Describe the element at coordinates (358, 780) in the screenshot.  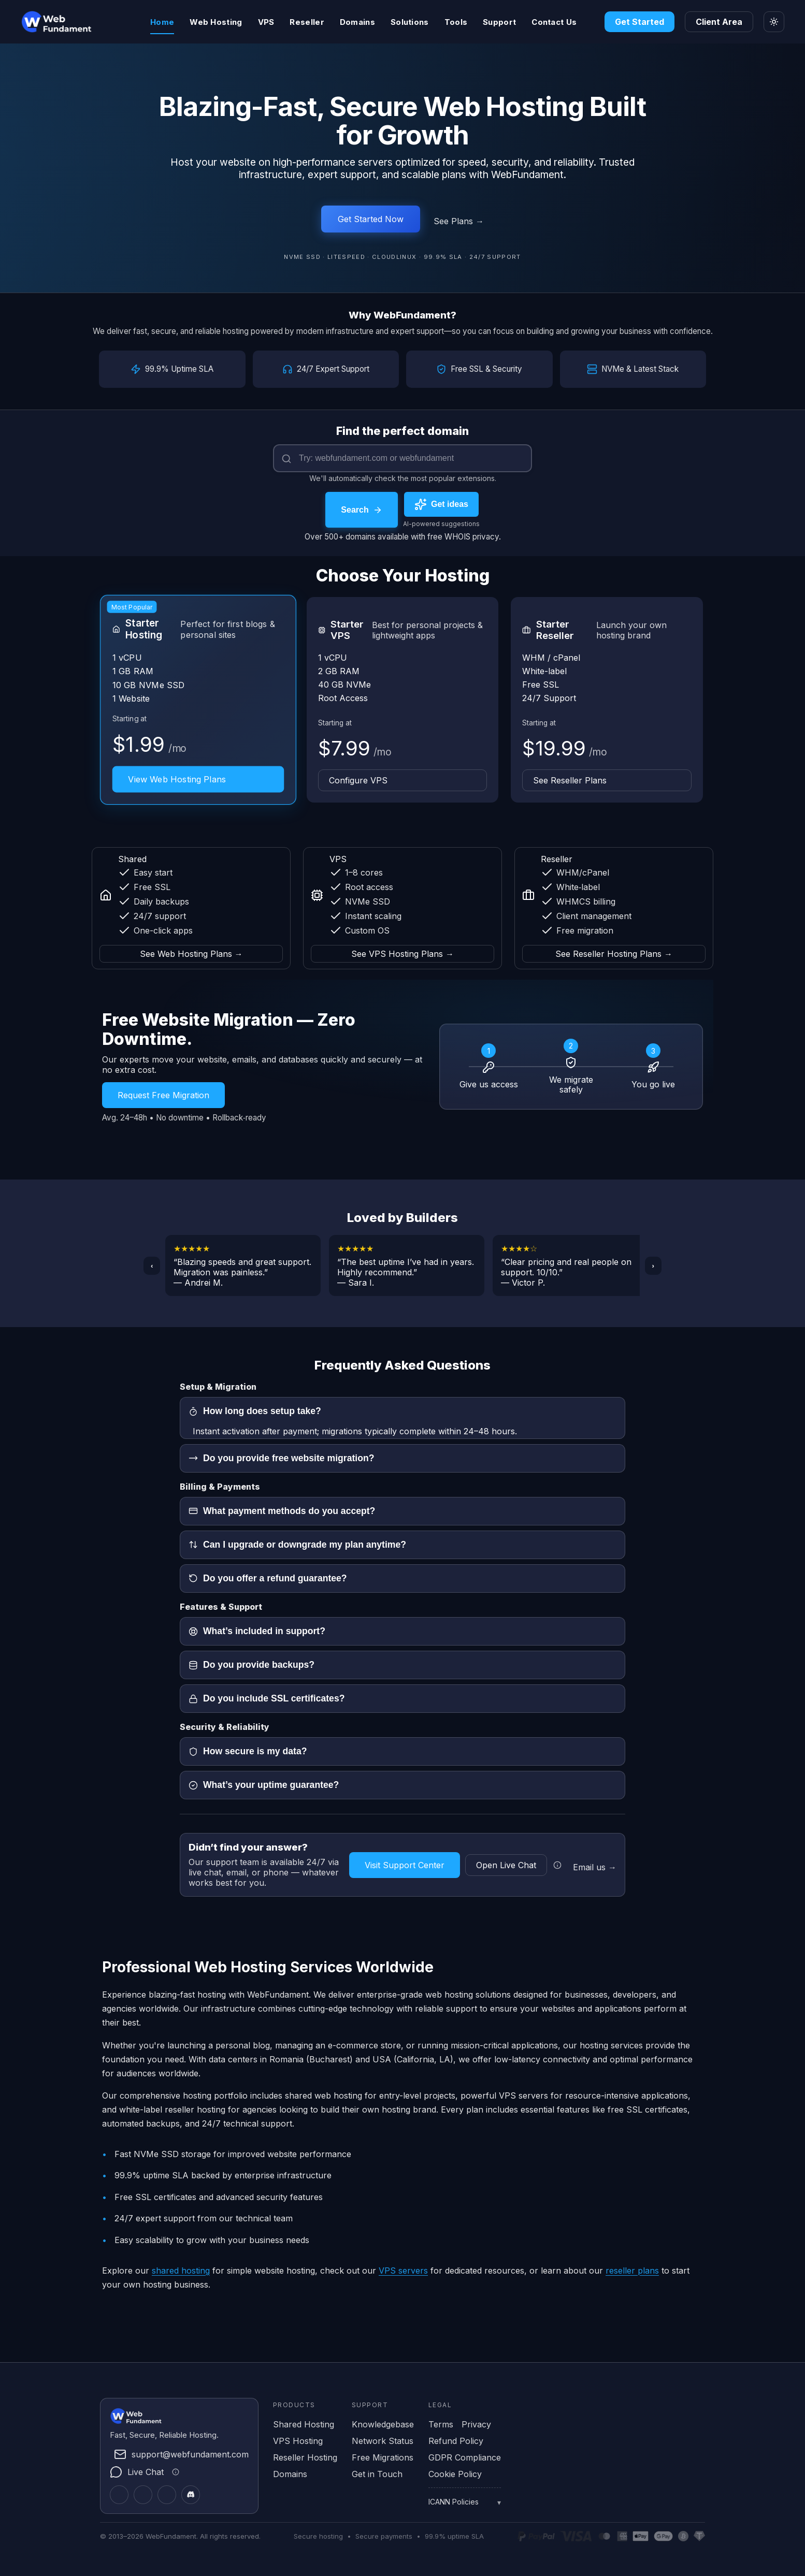
I see `Configure VPS` at that location.